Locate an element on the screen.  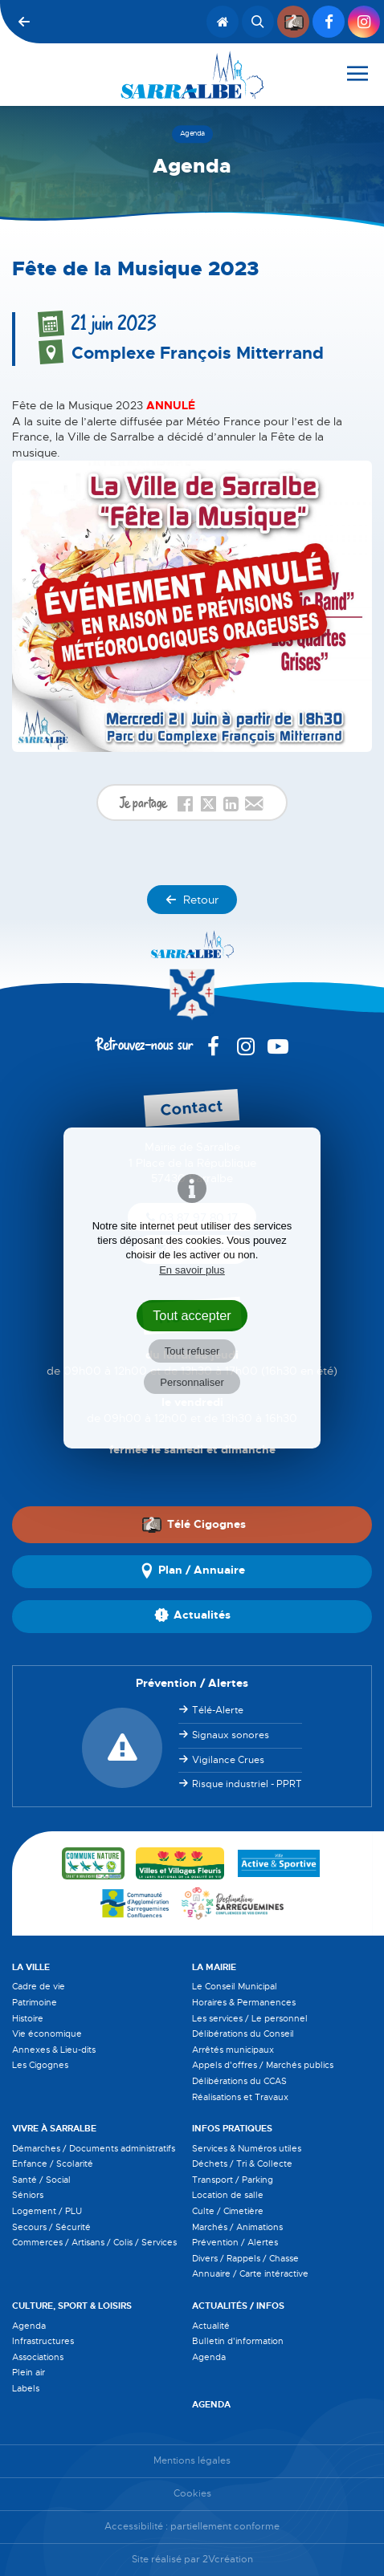
Délibérations du CCAS is located at coordinates (239, 2080).